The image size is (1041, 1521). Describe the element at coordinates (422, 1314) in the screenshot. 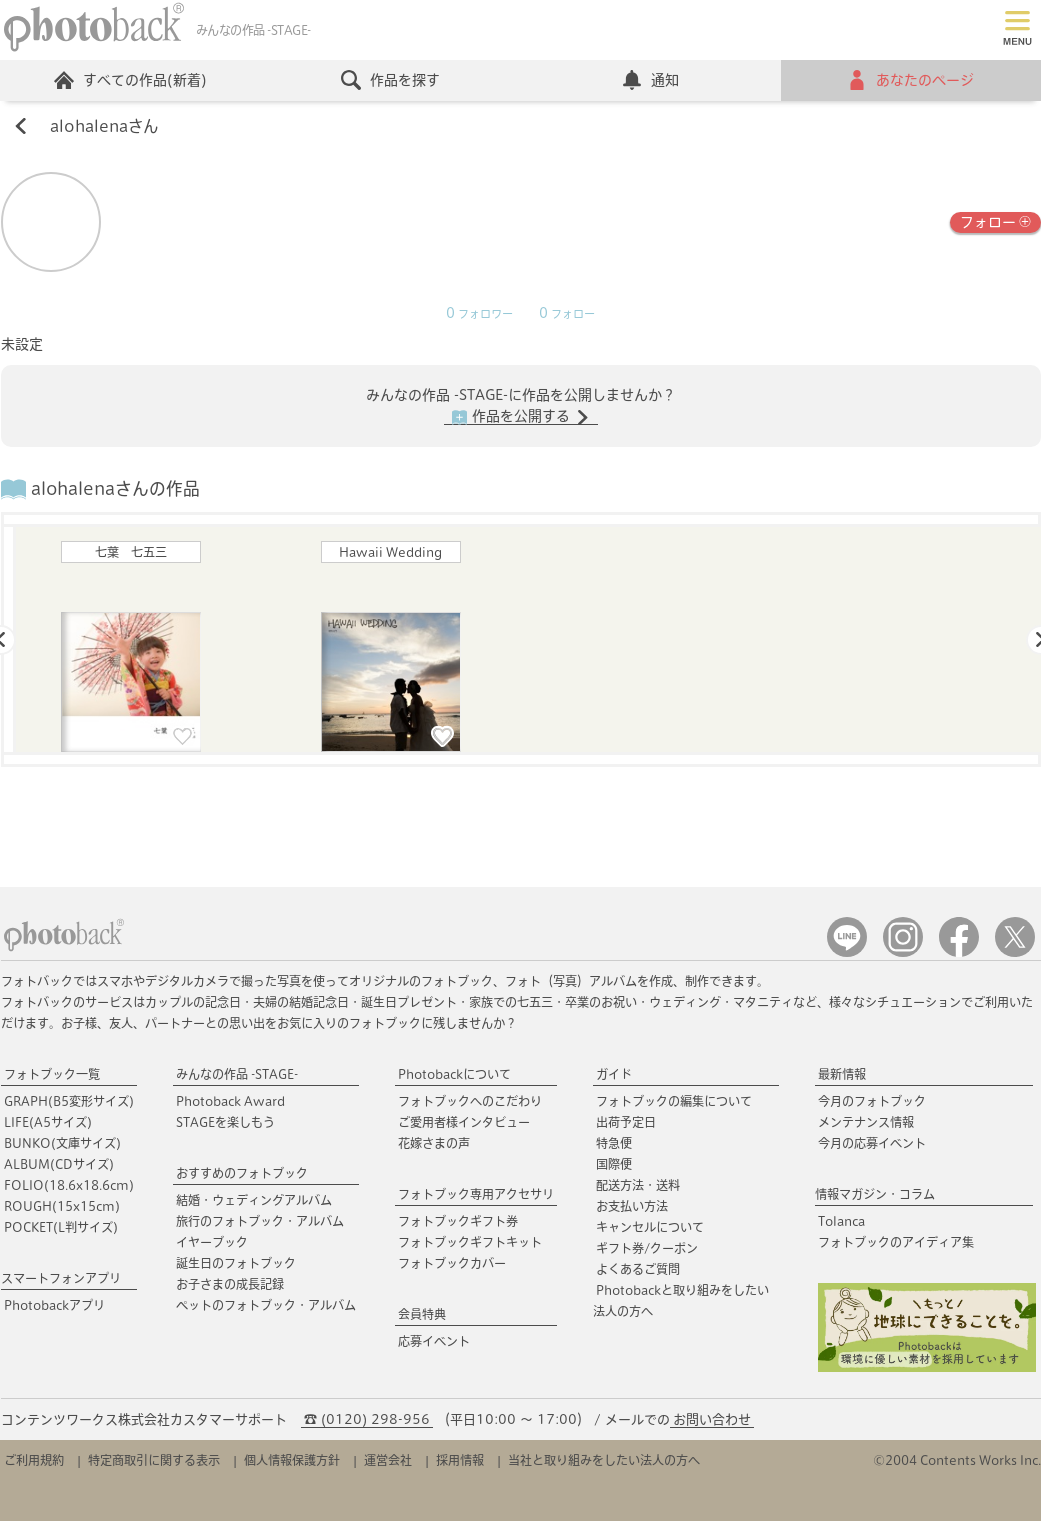

I see `会員特典` at that location.